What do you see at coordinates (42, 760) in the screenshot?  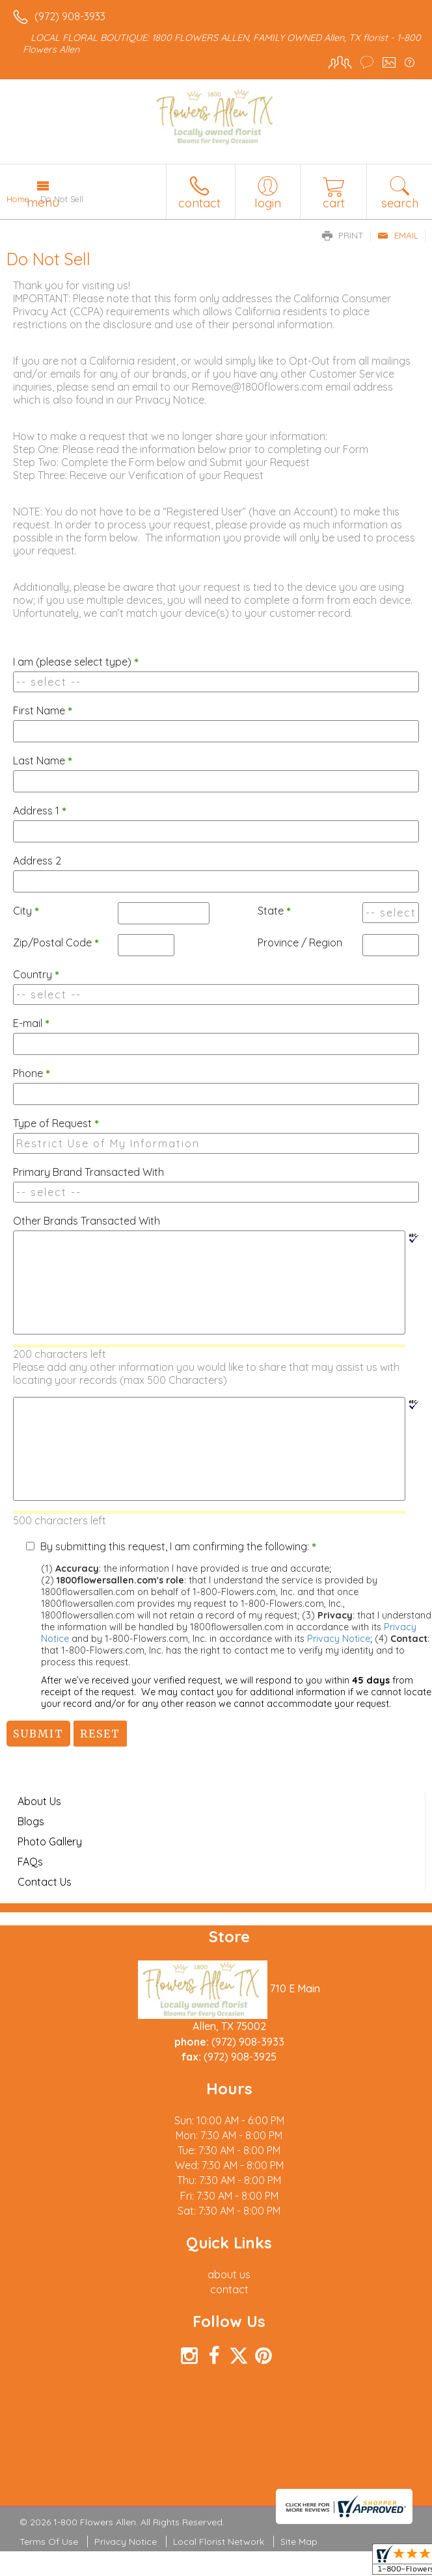 I see `Last Name` at bounding box center [42, 760].